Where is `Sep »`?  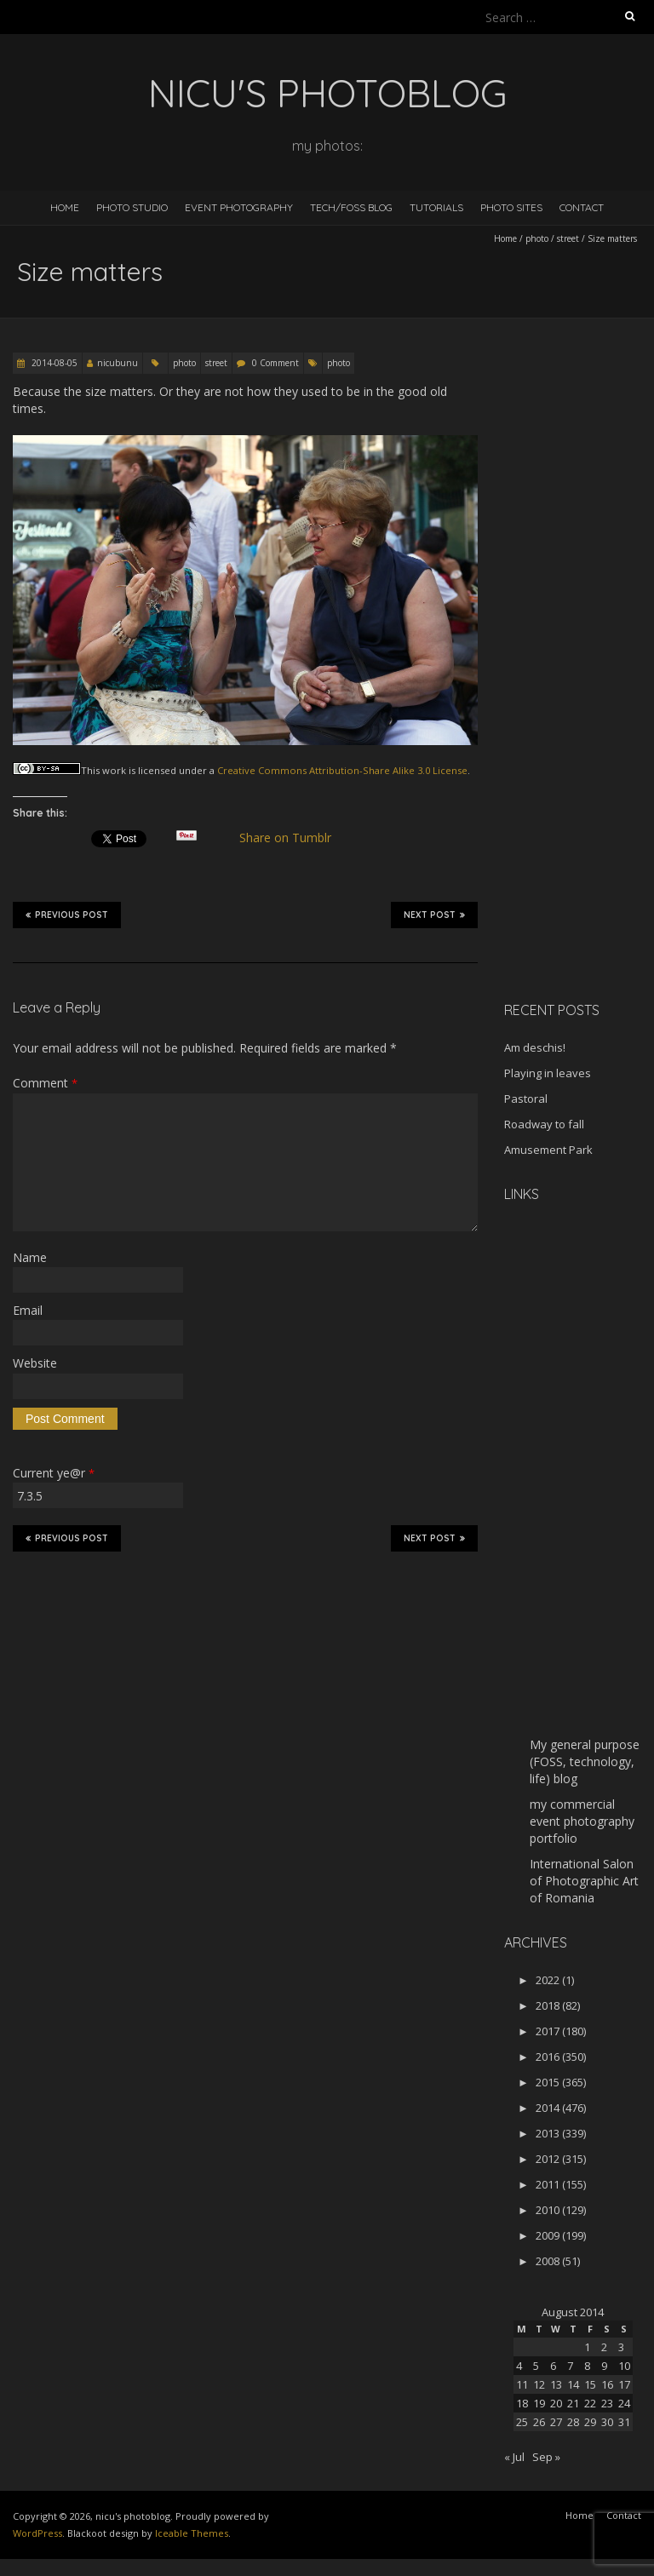
Sep » is located at coordinates (546, 2456).